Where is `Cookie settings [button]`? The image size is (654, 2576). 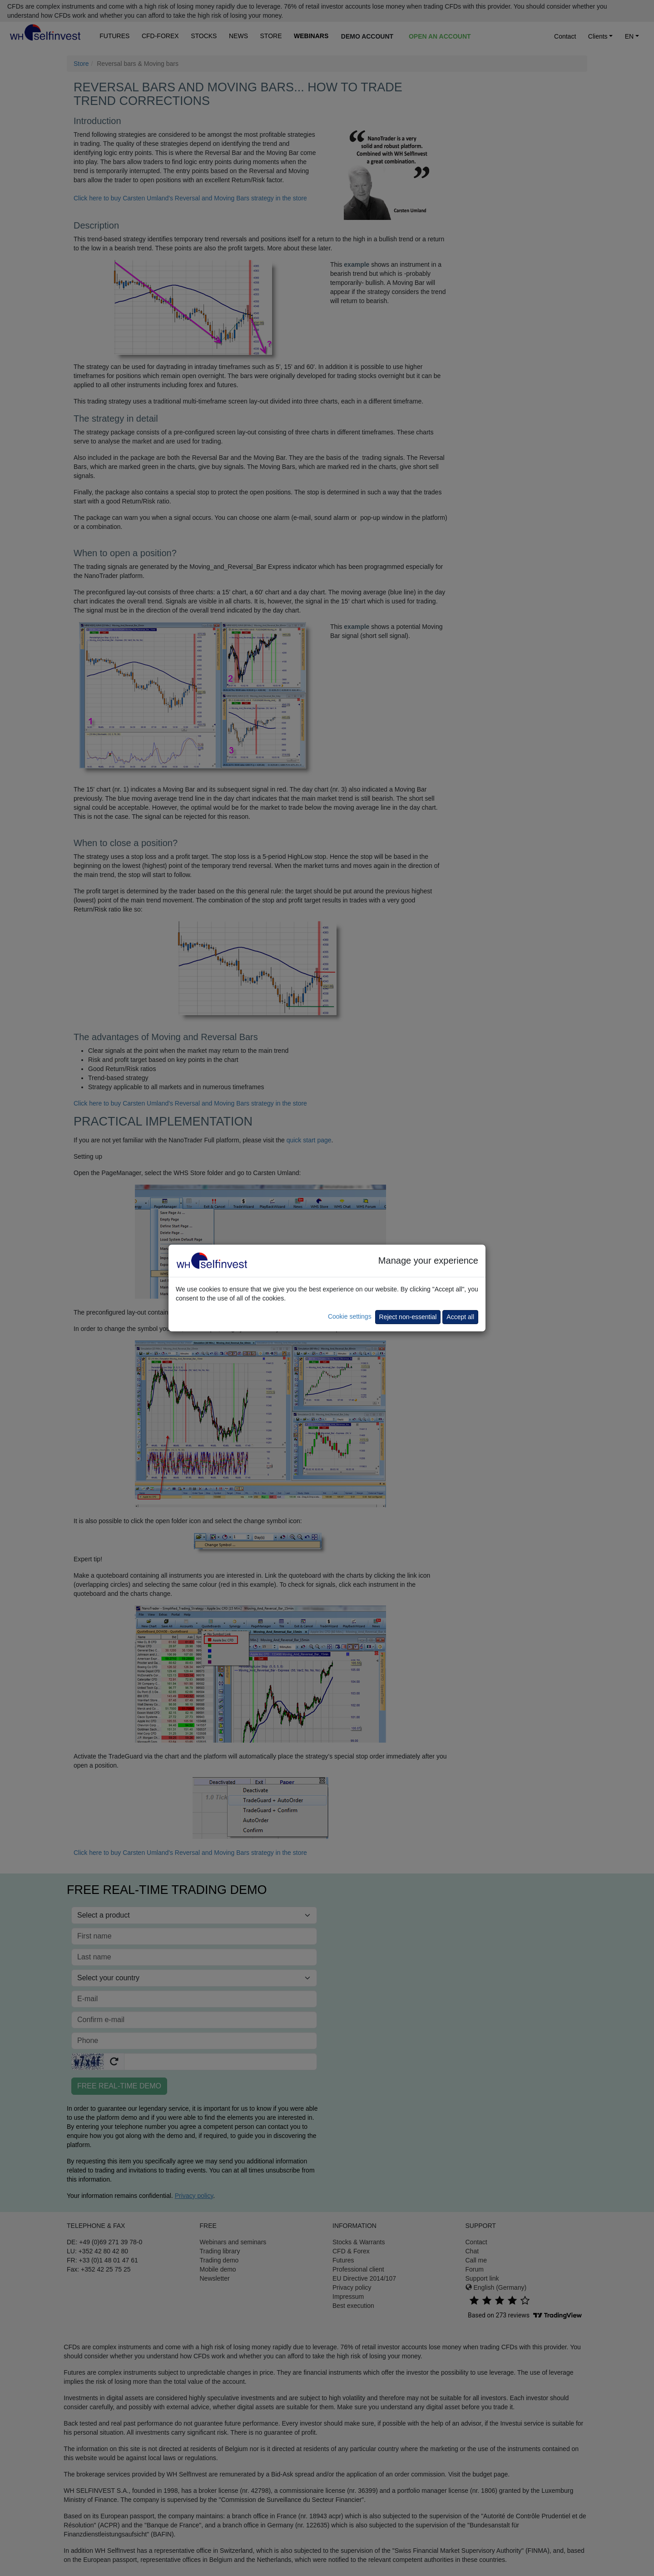
Cookie settings [button] is located at coordinates (350, 1316).